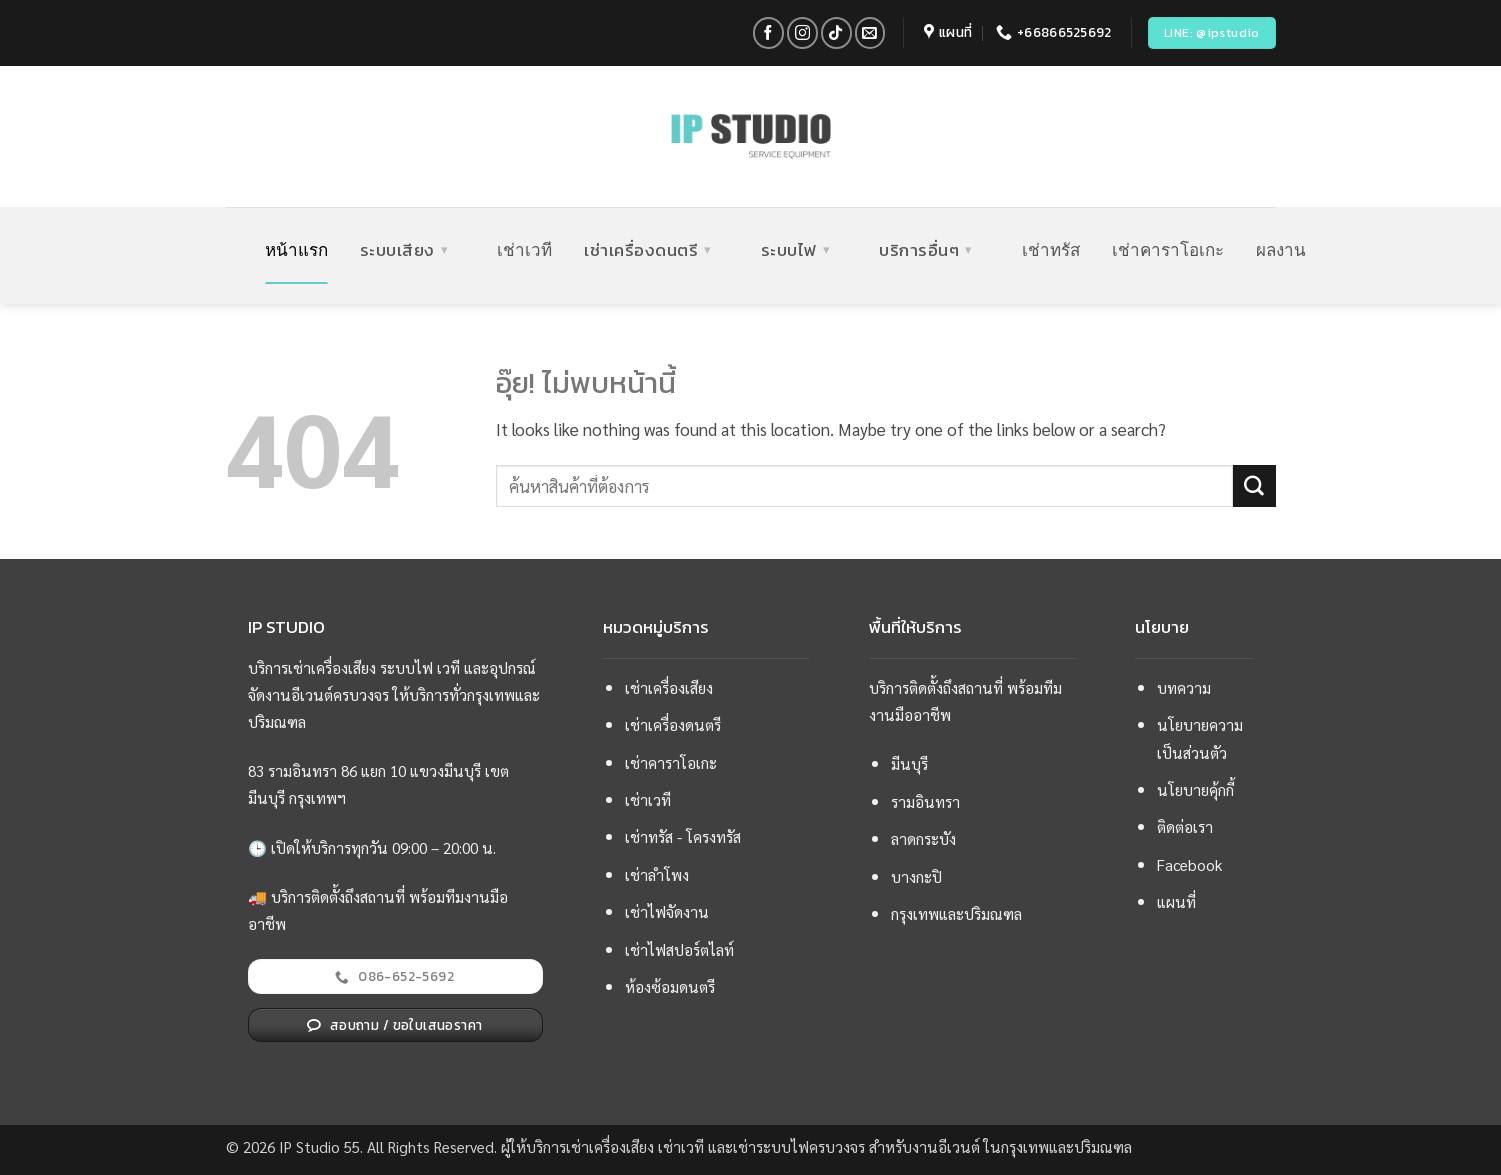 Image resolution: width=1501 pixels, height=1175 pixels. Describe the element at coordinates (524, 250) in the screenshot. I see `เช่าเวที` at that location.